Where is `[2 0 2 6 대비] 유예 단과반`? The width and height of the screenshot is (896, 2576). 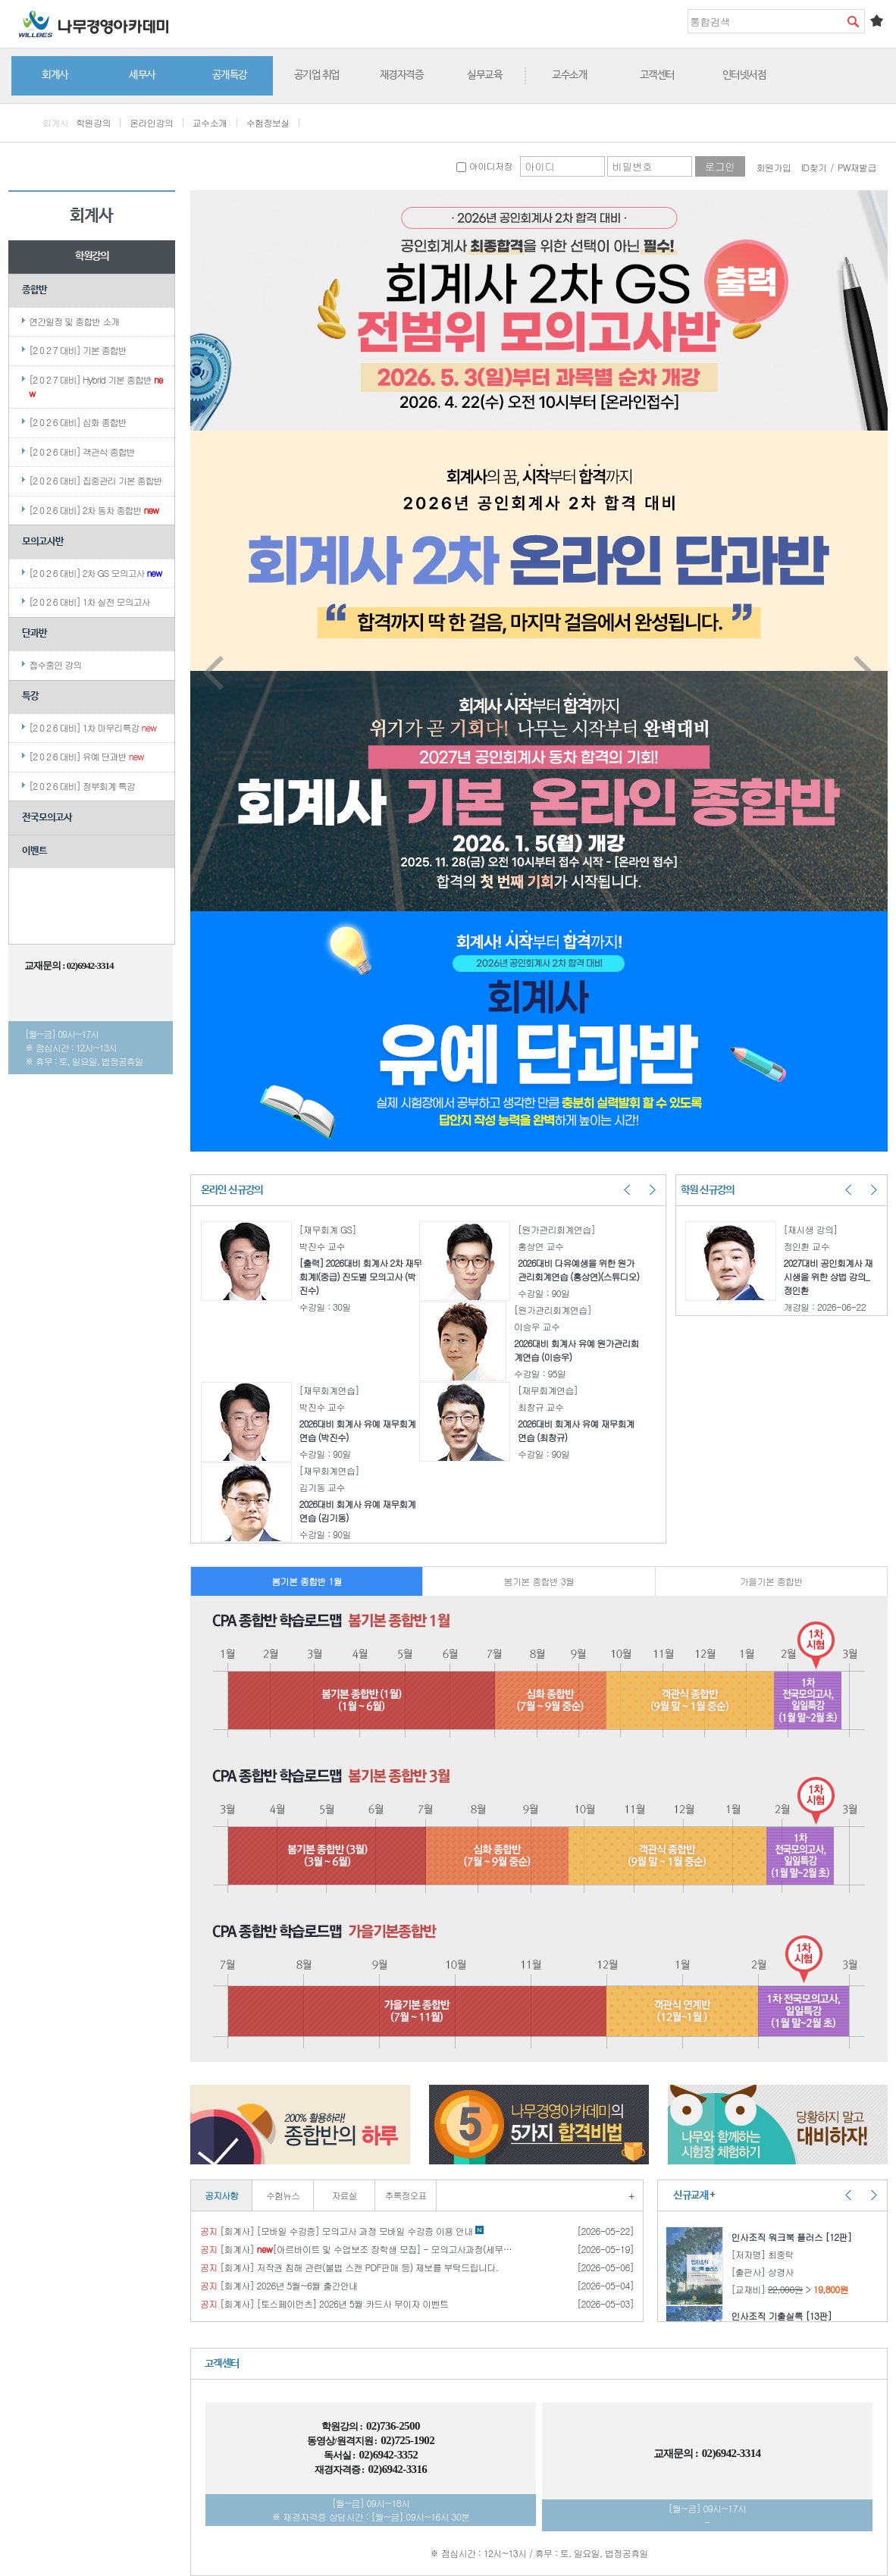 [2 0 2 6 대비] 유예 단과반 is located at coordinates (86, 756).